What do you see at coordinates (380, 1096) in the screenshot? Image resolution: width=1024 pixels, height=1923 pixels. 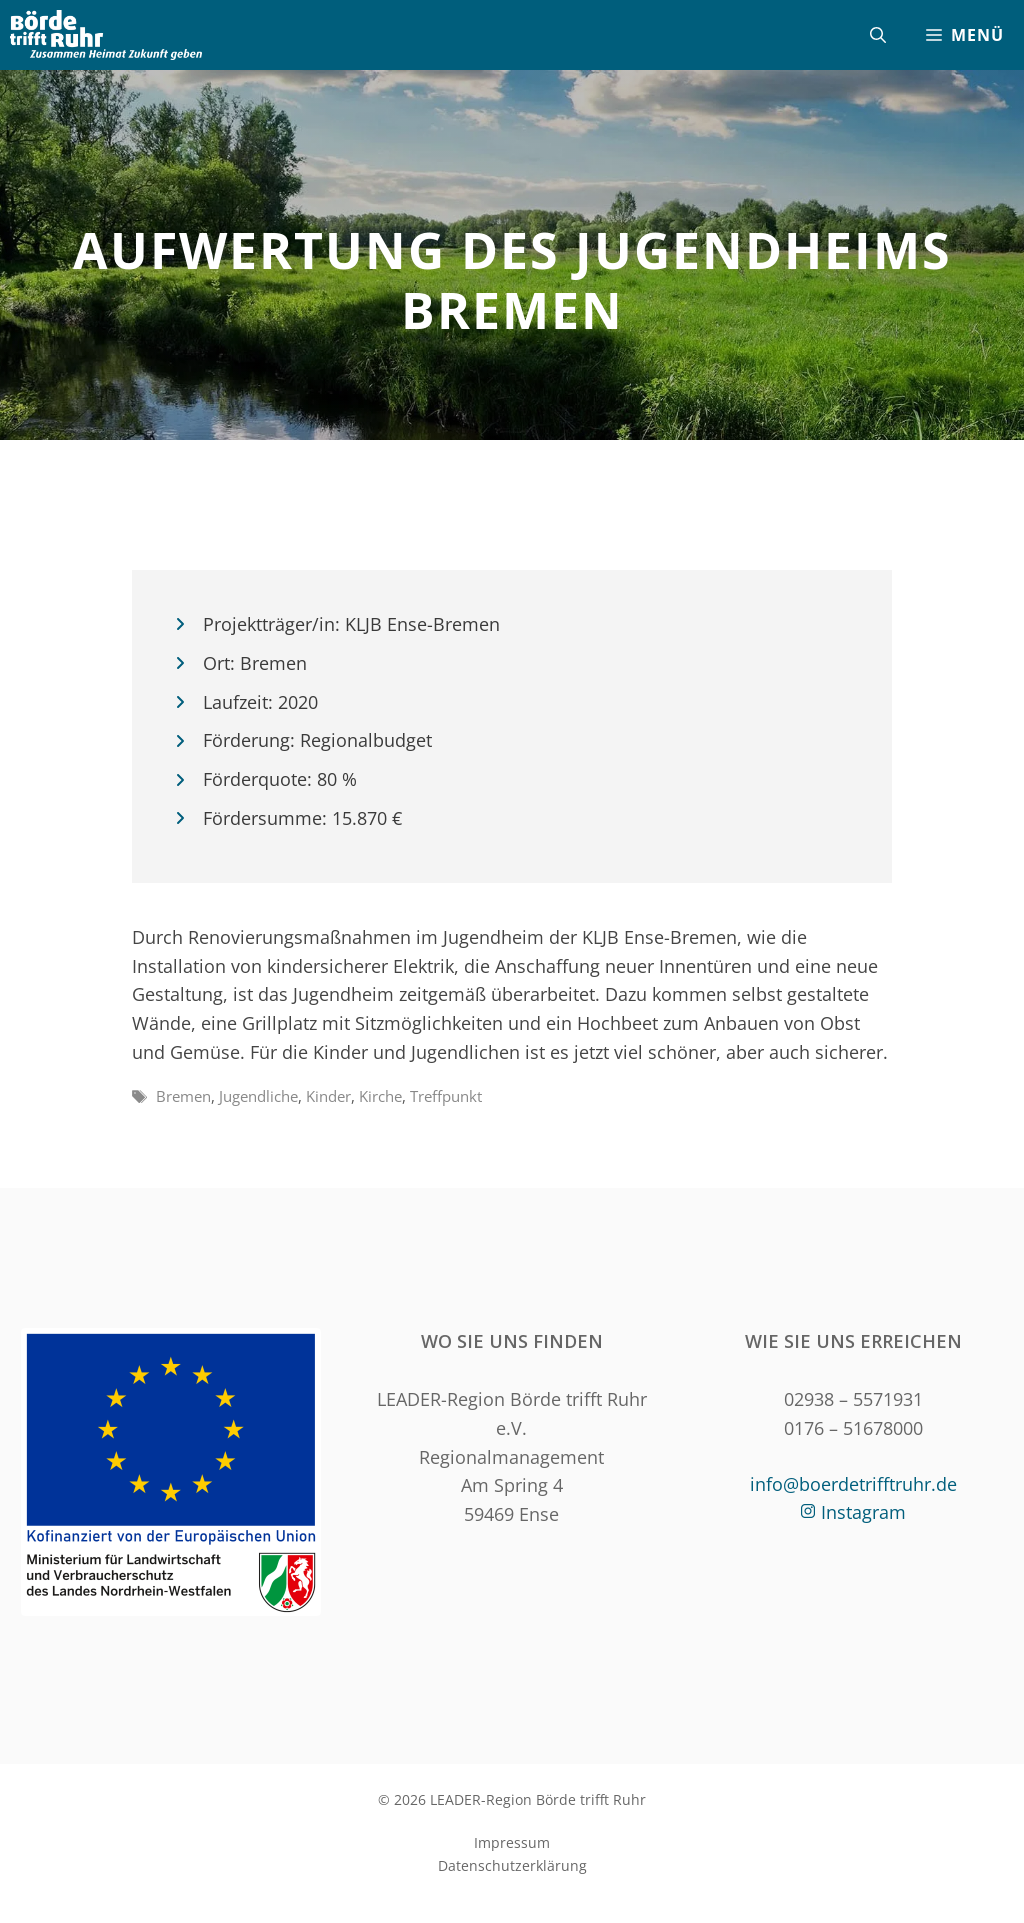 I see `Kirche` at bounding box center [380, 1096].